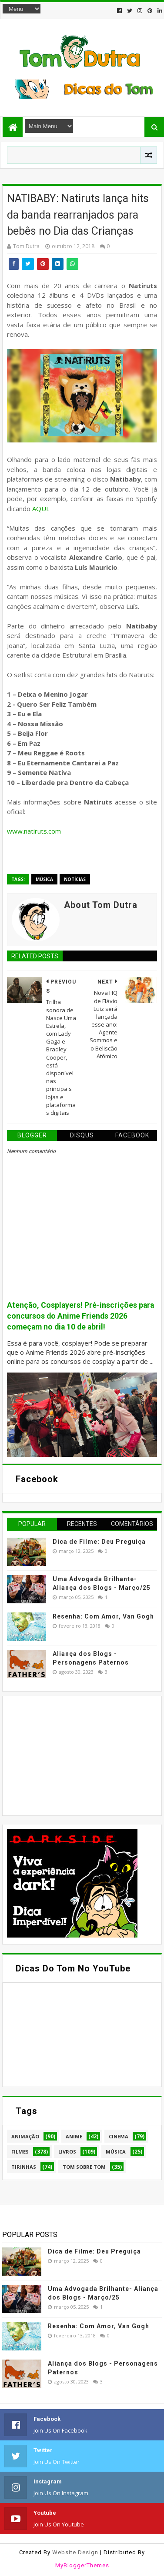 The width and height of the screenshot is (164, 2576). What do you see at coordinates (23, 2167) in the screenshot?
I see `Tirinhas` at bounding box center [23, 2167].